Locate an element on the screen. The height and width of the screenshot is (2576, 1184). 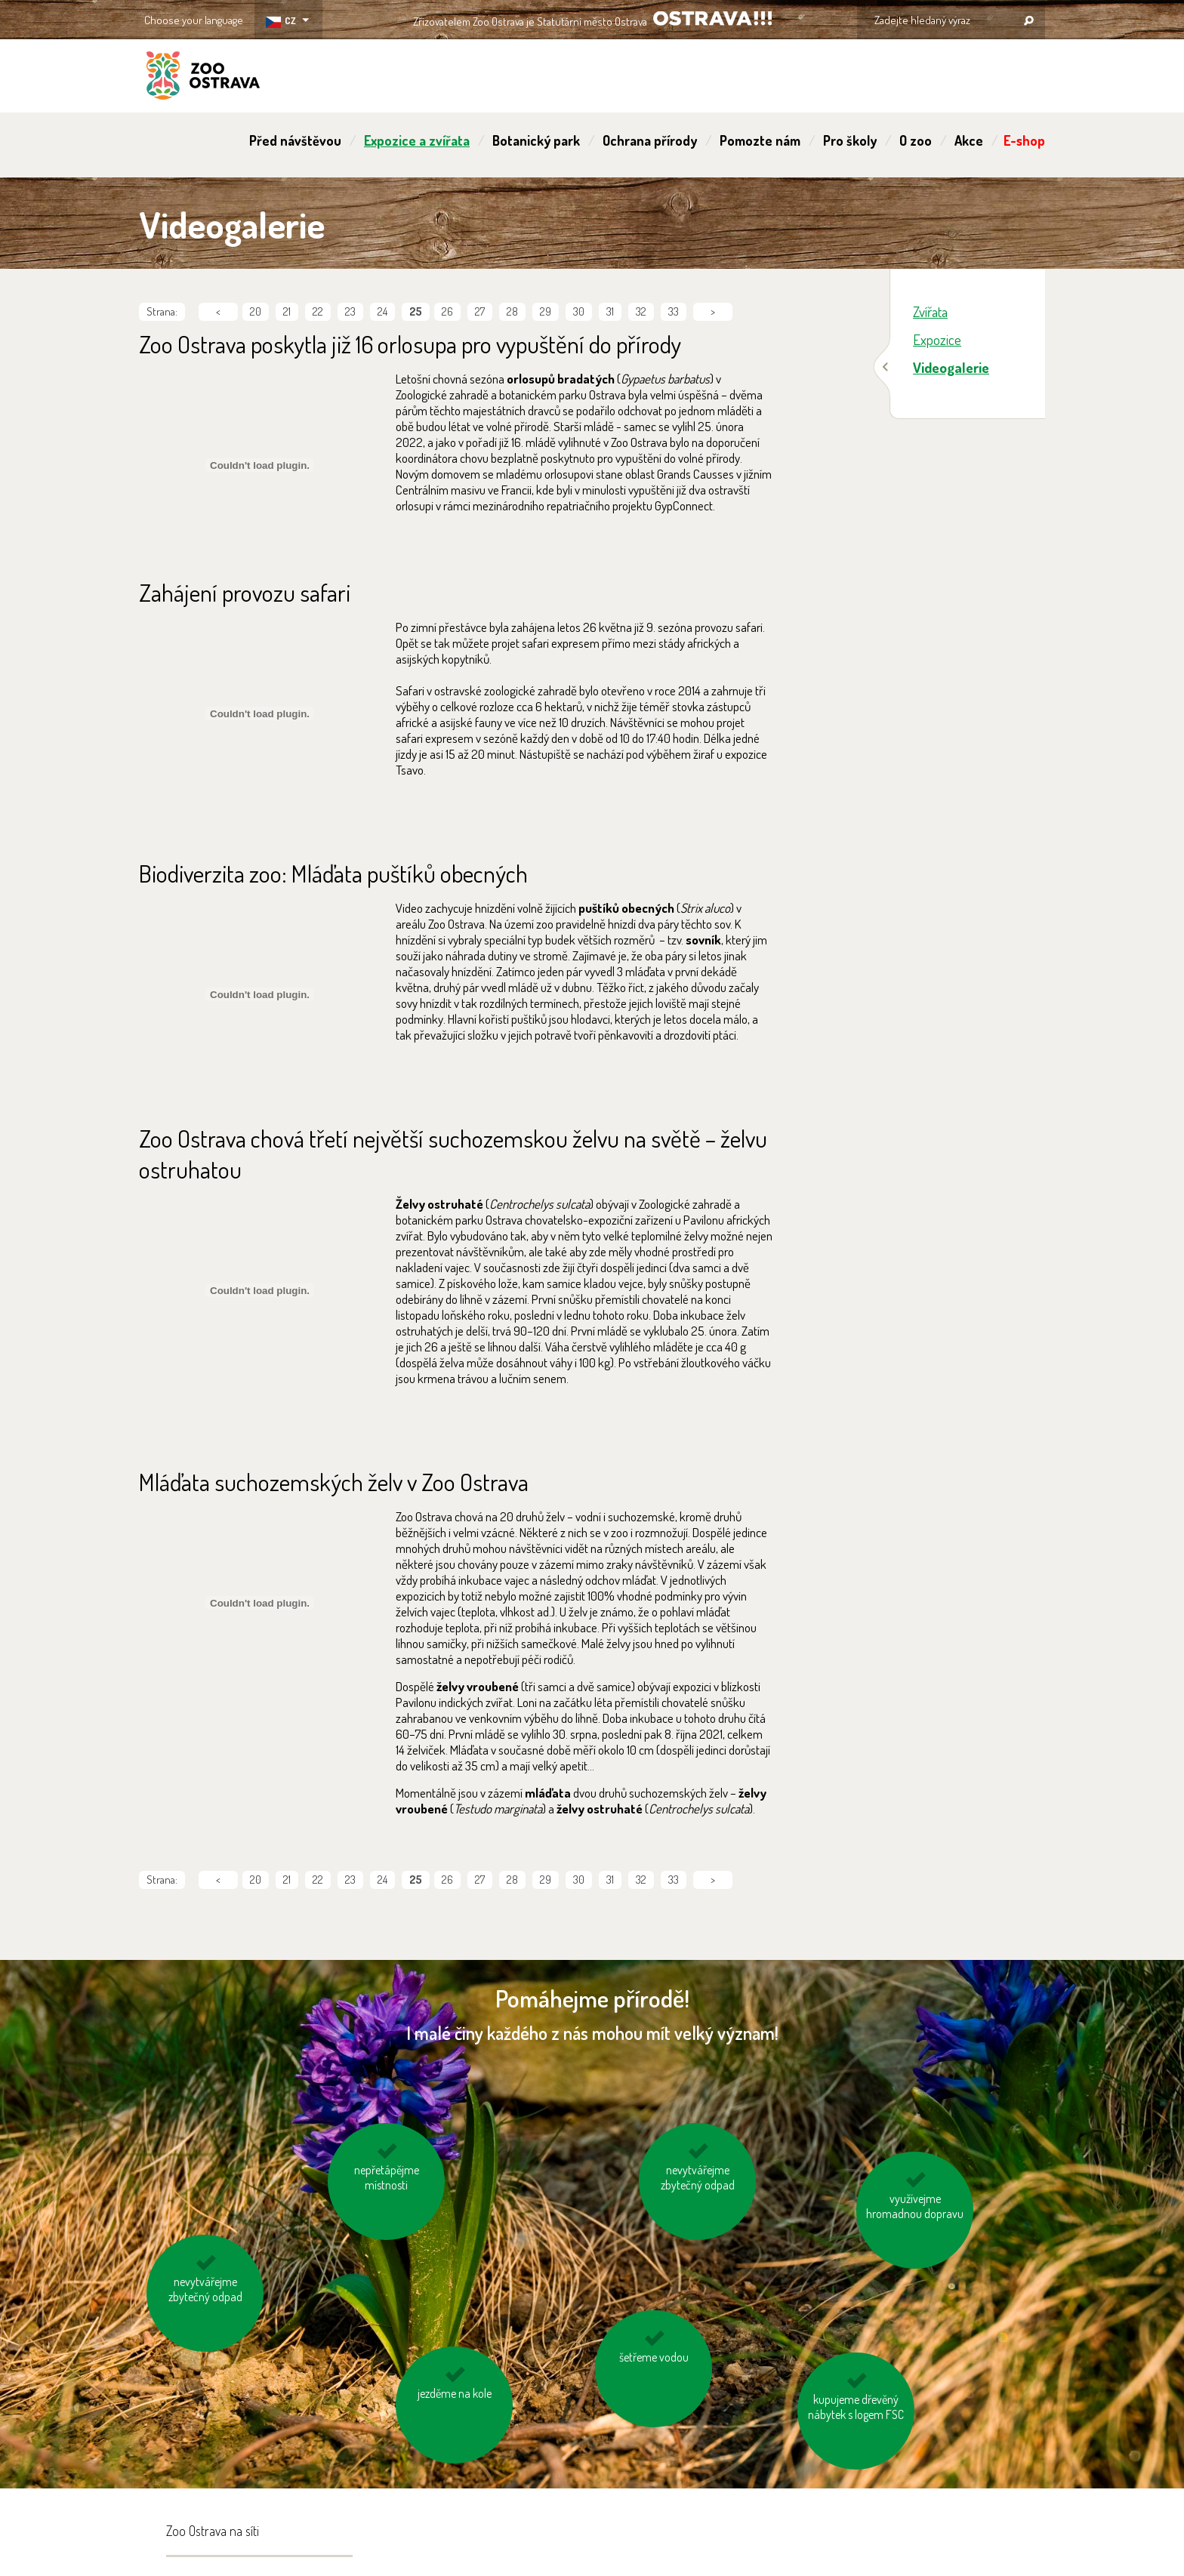
Videogalerie is located at coordinates (951, 367).